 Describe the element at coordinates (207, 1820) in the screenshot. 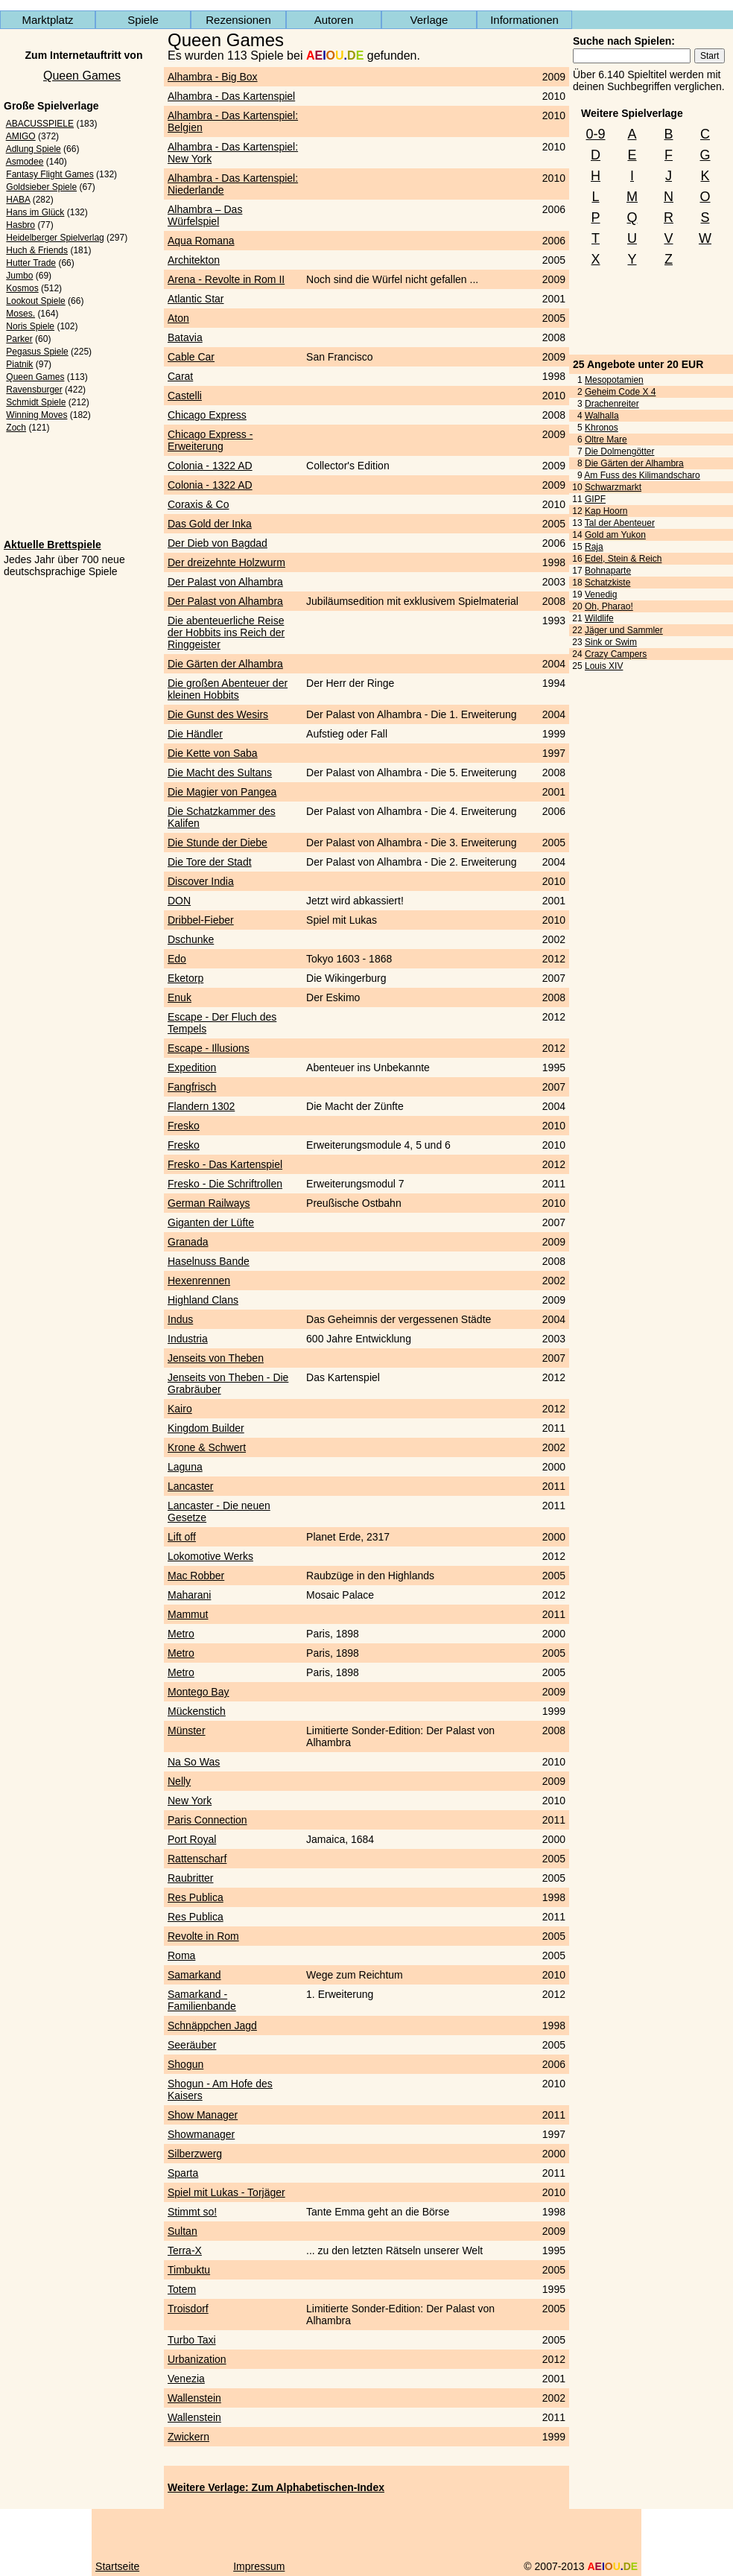

I see `Paris Connection` at that location.